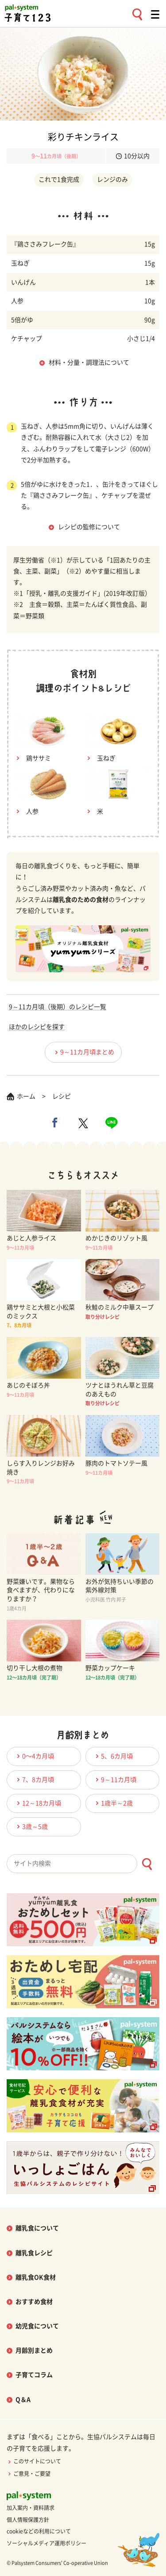 The height and width of the screenshot is (2576, 166). What do you see at coordinates (30, 2507) in the screenshot?
I see `加入案内・資料請求` at bounding box center [30, 2507].